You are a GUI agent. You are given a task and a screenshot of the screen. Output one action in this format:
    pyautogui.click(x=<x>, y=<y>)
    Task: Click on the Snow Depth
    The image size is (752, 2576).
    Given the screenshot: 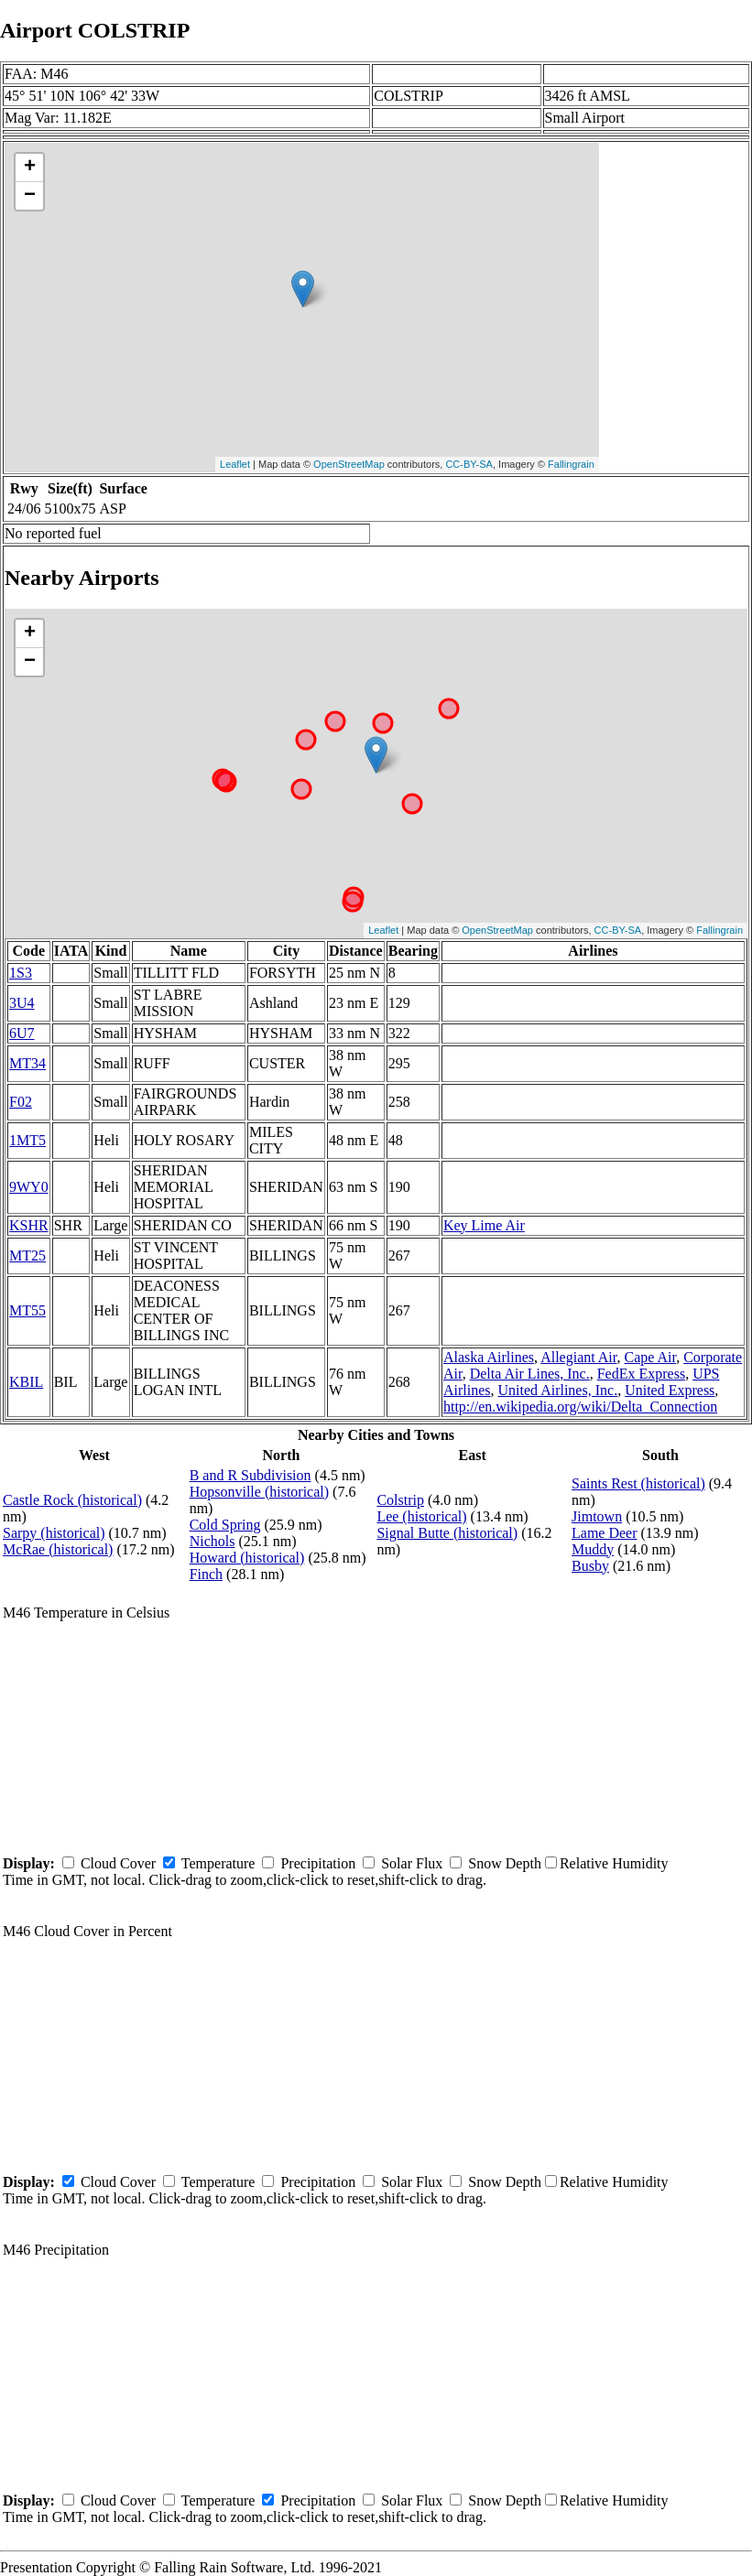 What is the action you would take?
    pyautogui.click(x=504, y=1863)
    